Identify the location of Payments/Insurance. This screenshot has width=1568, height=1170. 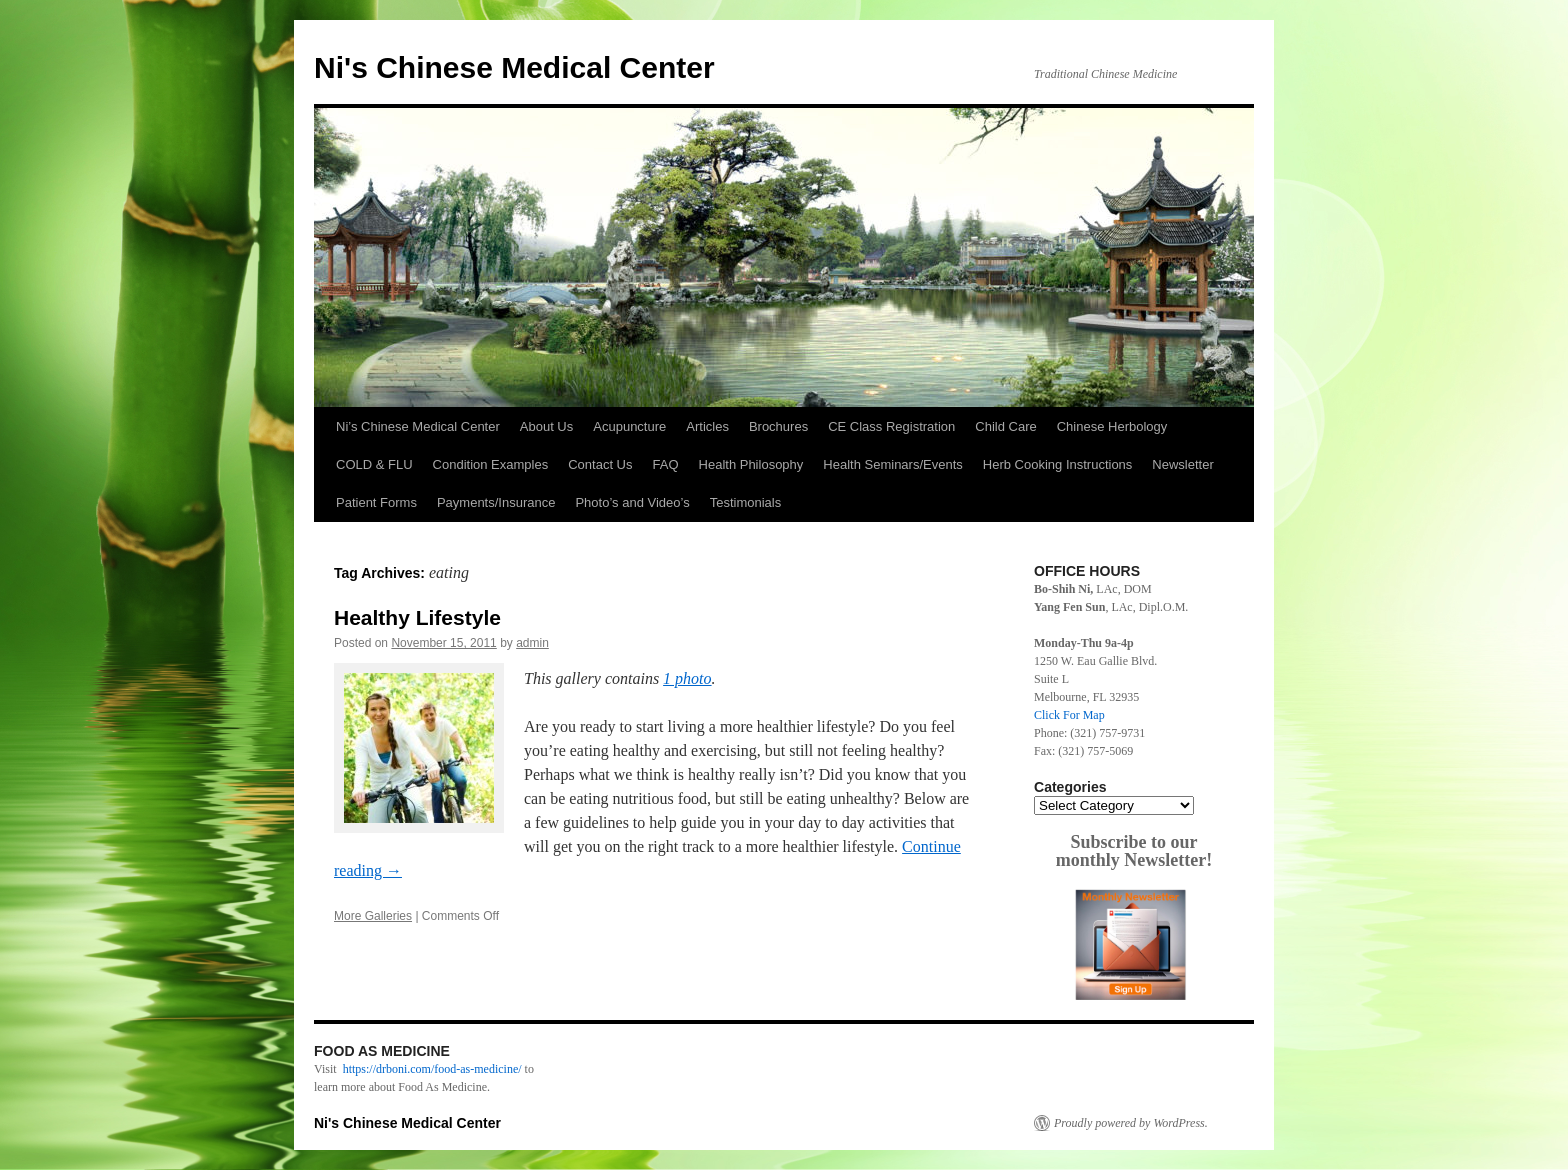
(496, 502).